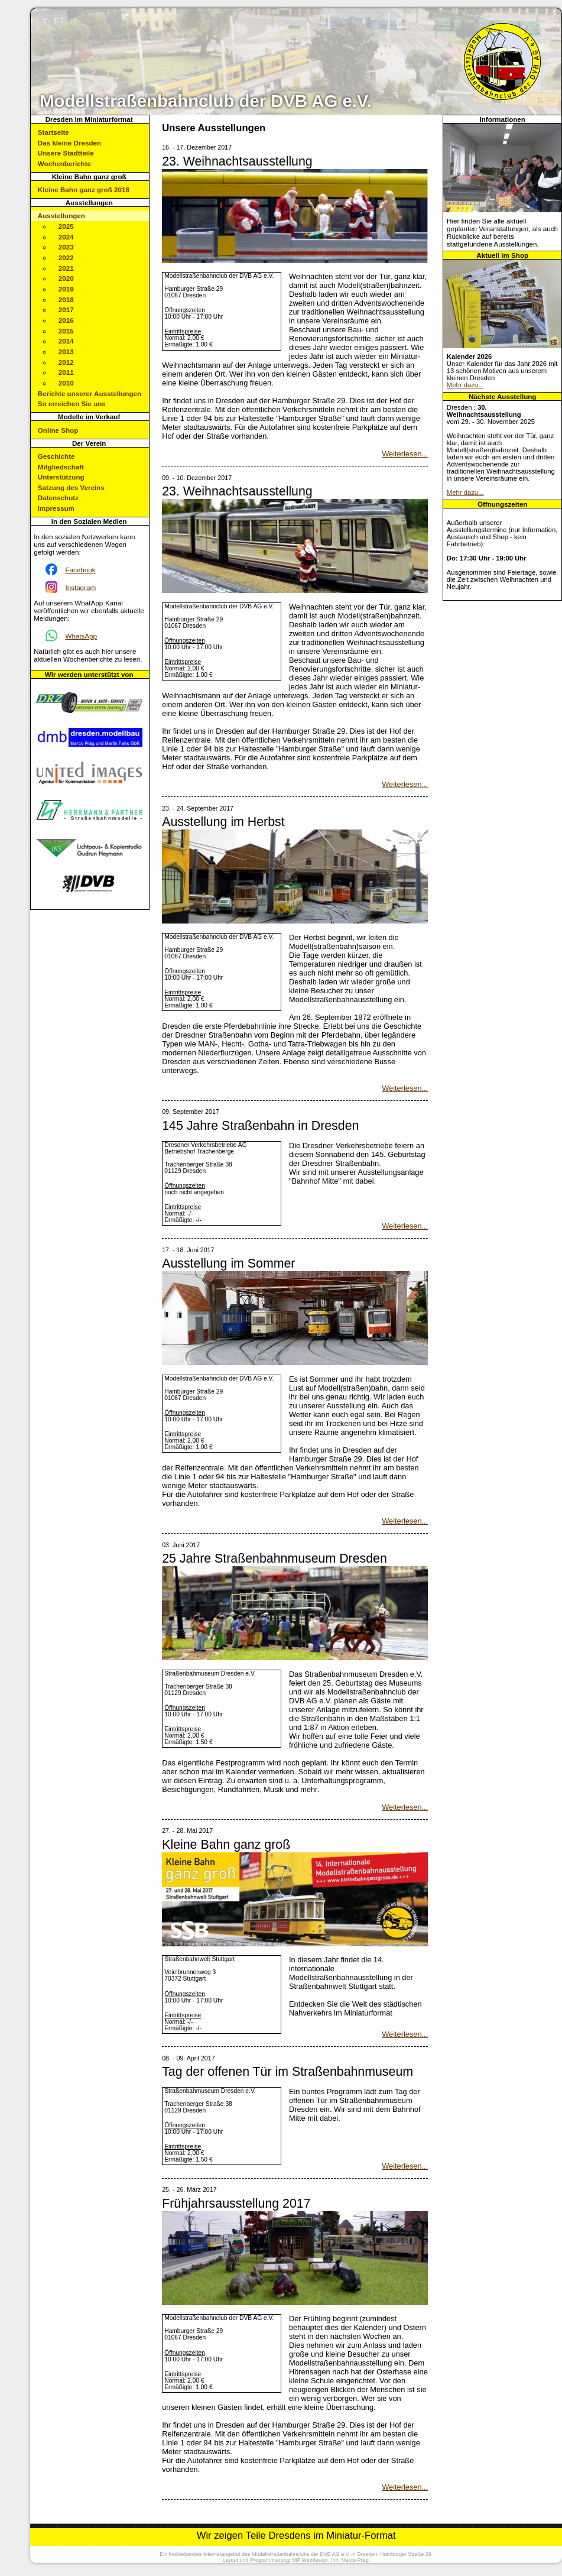 This screenshot has height=2576, width=562. Describe the element at coordinates (66, 362) in the screenshot. I see `2012` at that location.